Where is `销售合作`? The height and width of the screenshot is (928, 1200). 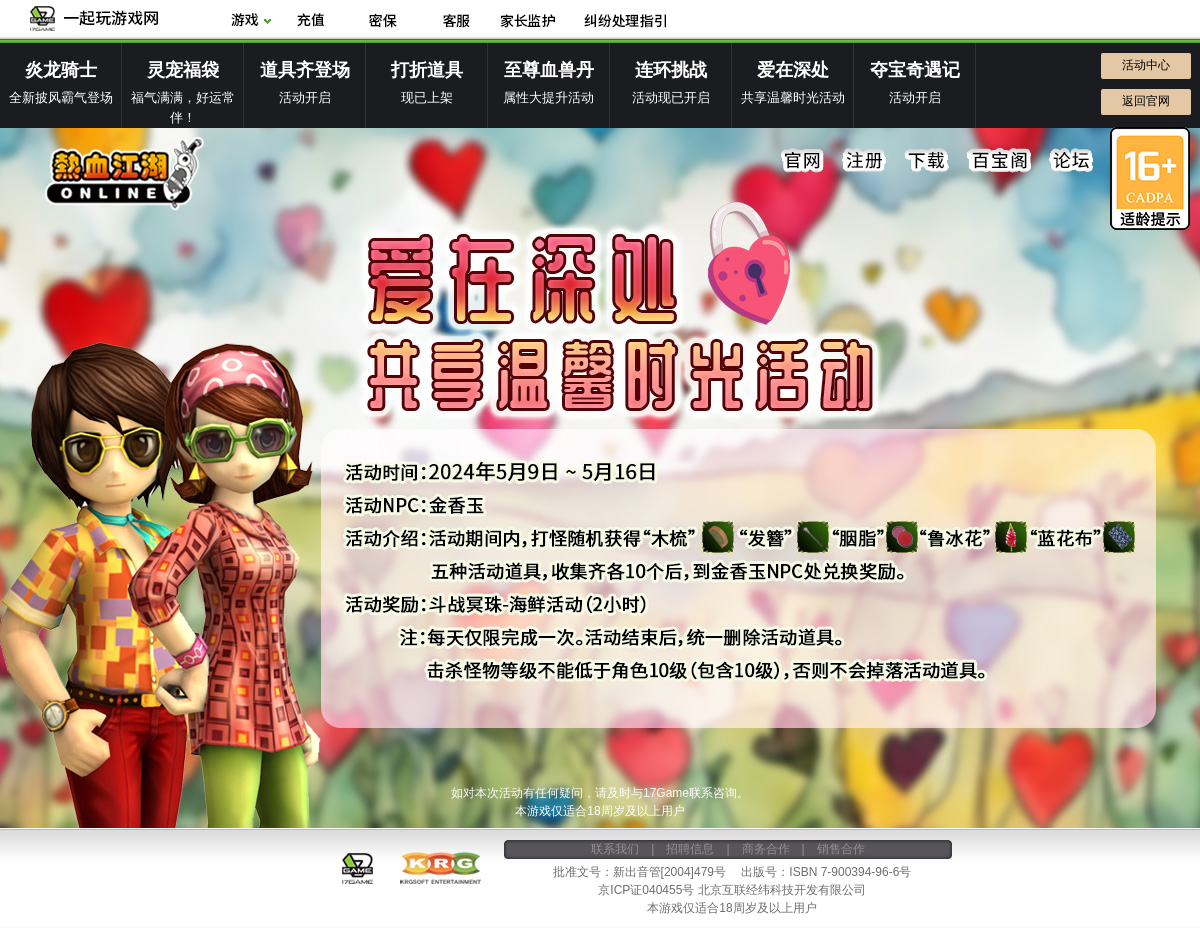 销售合作 is located at coordinates (841, 849).